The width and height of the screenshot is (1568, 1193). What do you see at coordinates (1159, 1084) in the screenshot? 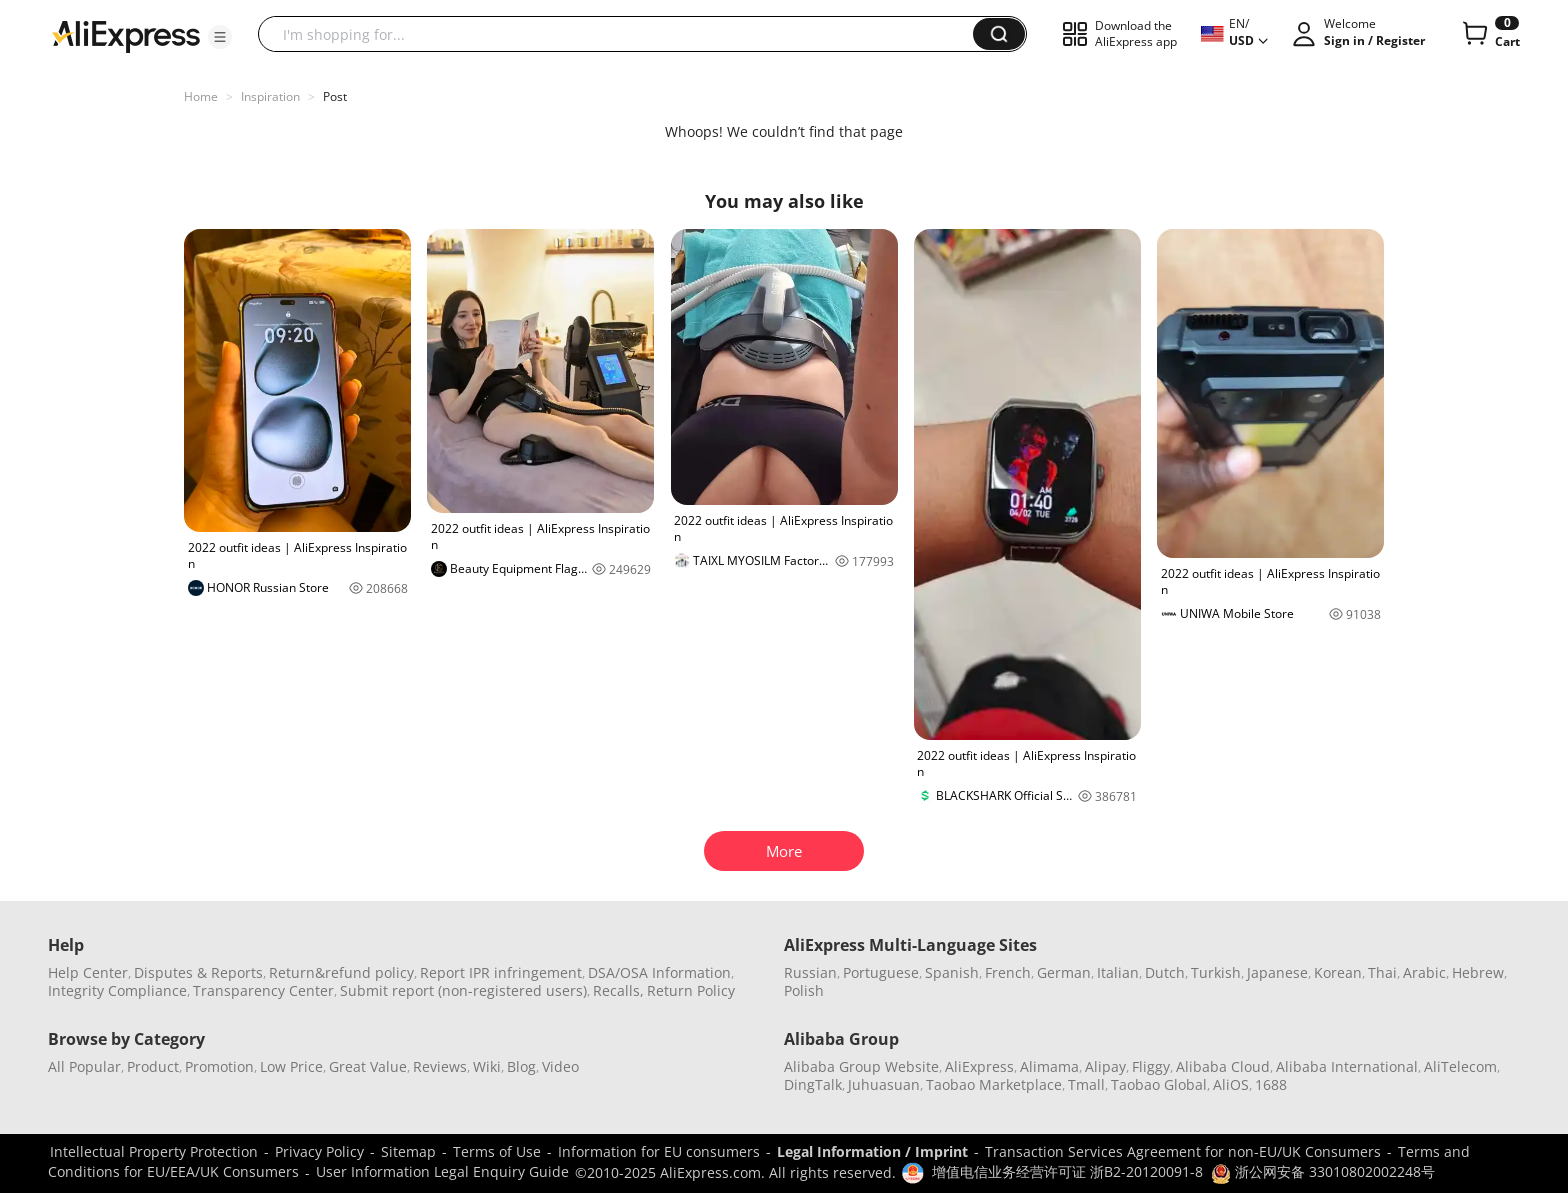
I see `Taobao Global` at bounding box center [1159, 1084].